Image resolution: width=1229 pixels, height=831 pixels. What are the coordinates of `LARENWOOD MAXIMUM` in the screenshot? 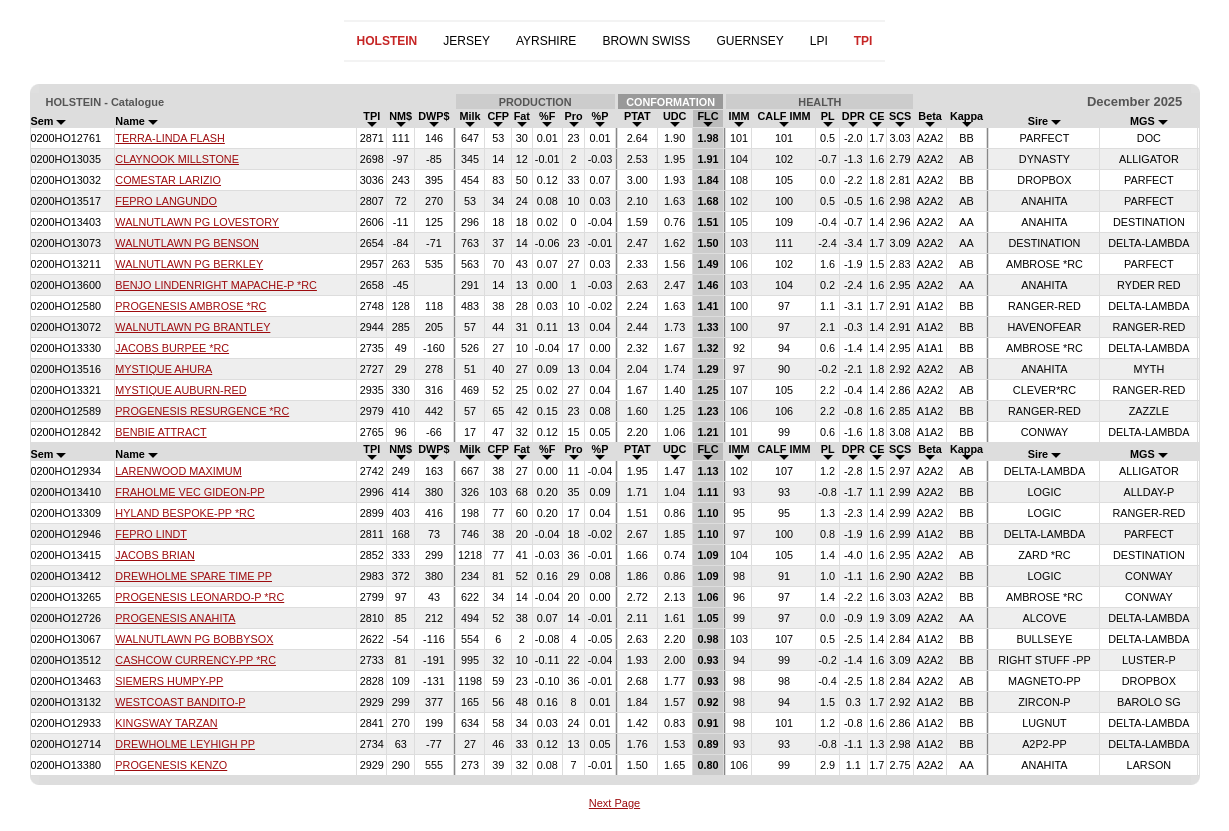 It's located at (178, 471).